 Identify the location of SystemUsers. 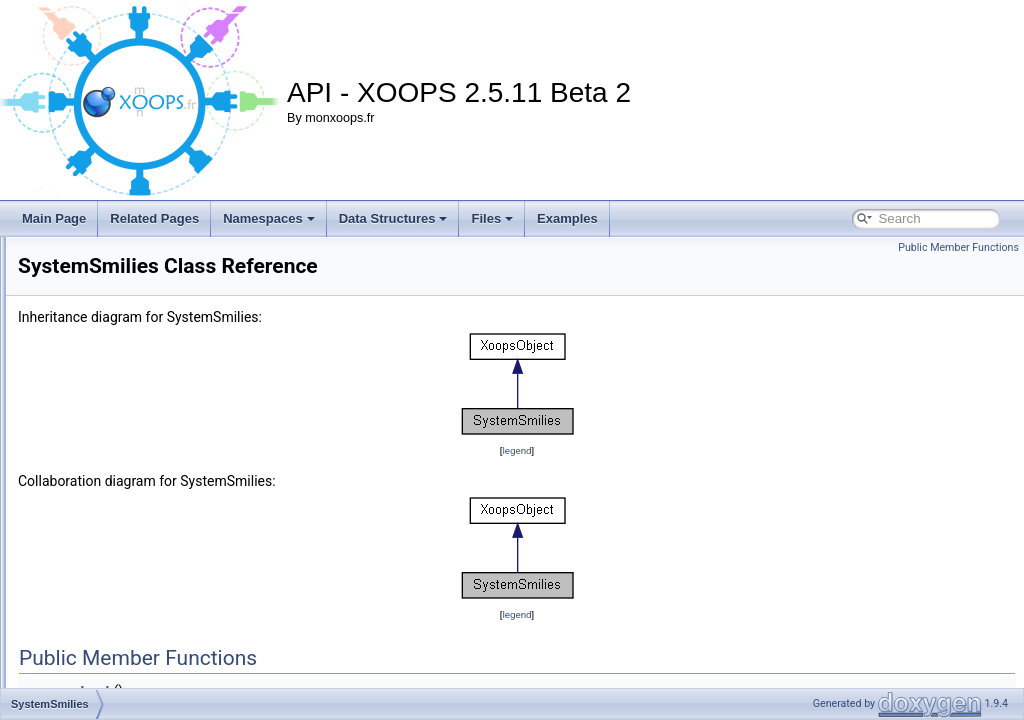
(101, 560).